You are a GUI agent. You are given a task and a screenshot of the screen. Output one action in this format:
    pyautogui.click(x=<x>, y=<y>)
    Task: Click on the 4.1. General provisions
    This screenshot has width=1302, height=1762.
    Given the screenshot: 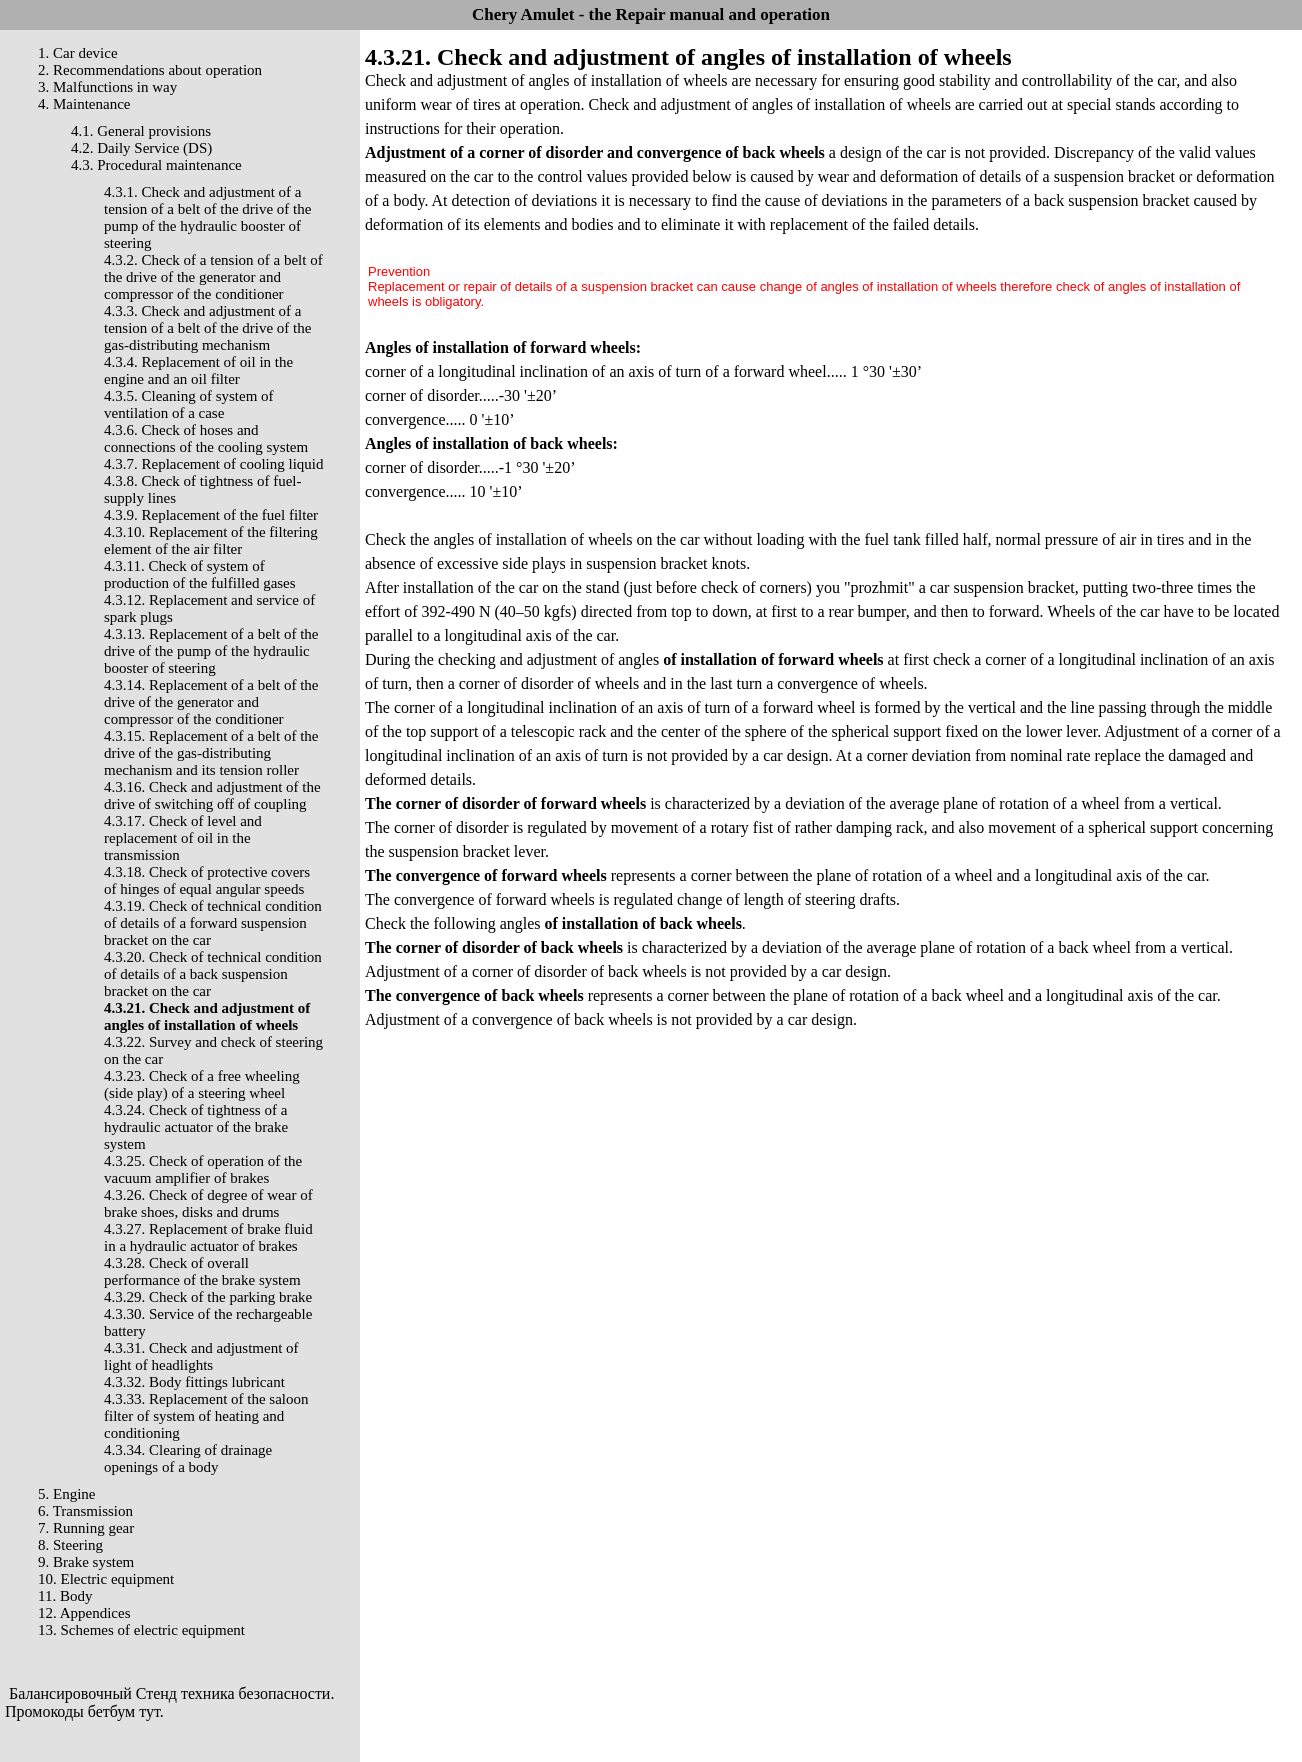 What is the action you would take?
    pyautogui.click(x=141, y=131)
    